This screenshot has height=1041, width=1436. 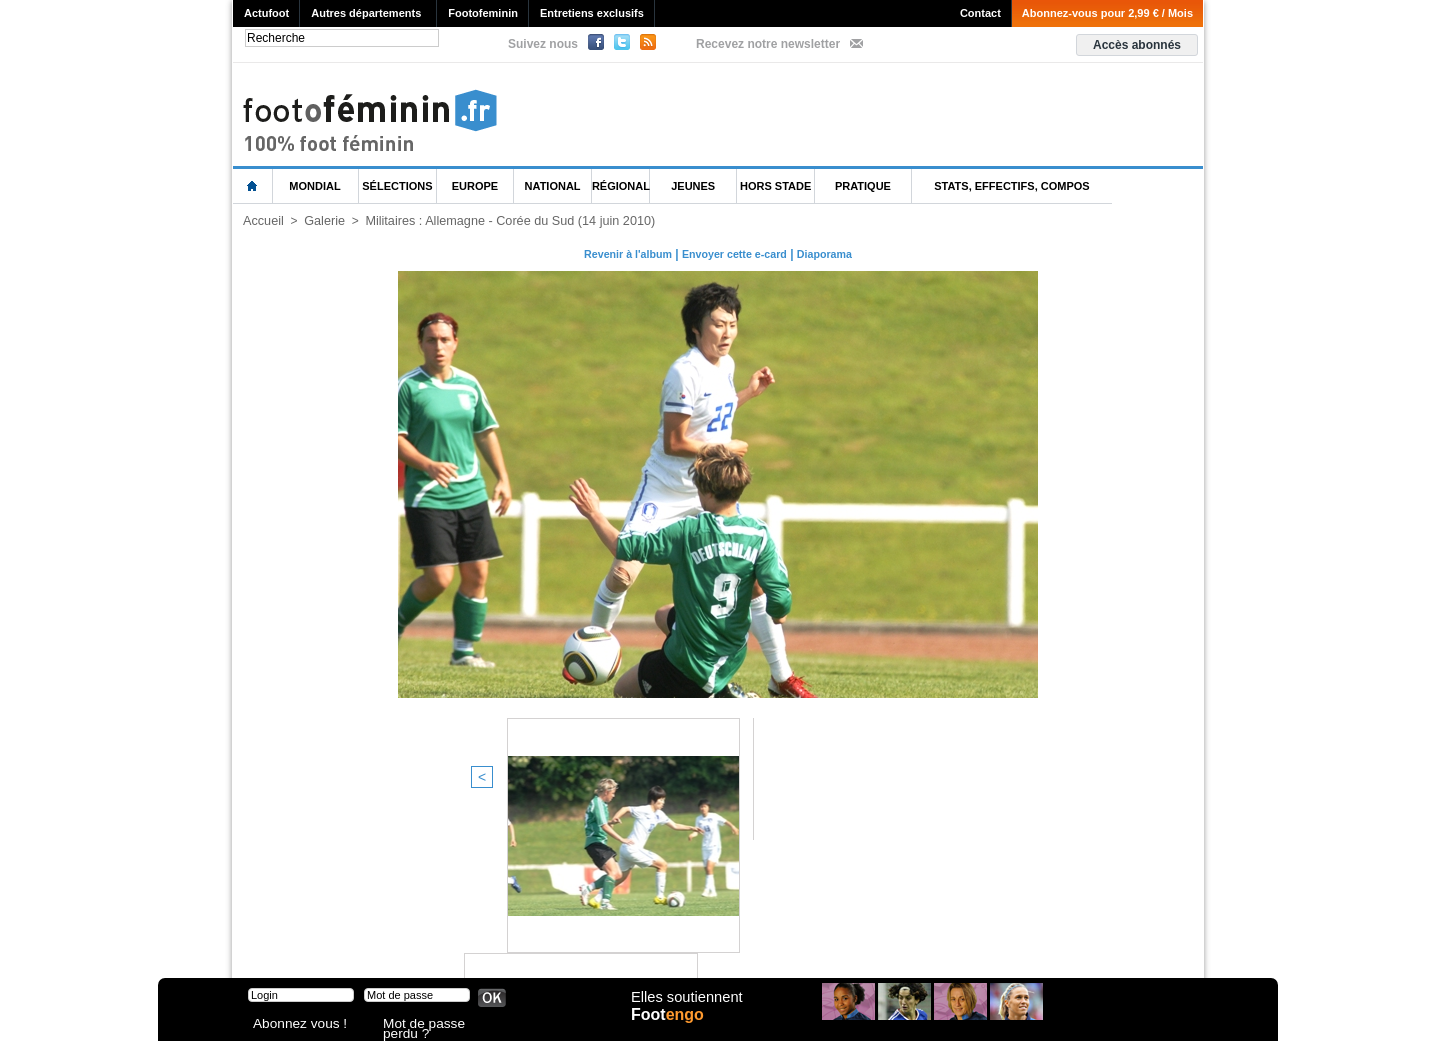 What do you see at coordinates (846, 941) in the screenshot?
I see `by Omaha-Beach` at bounding box center [846, 941].